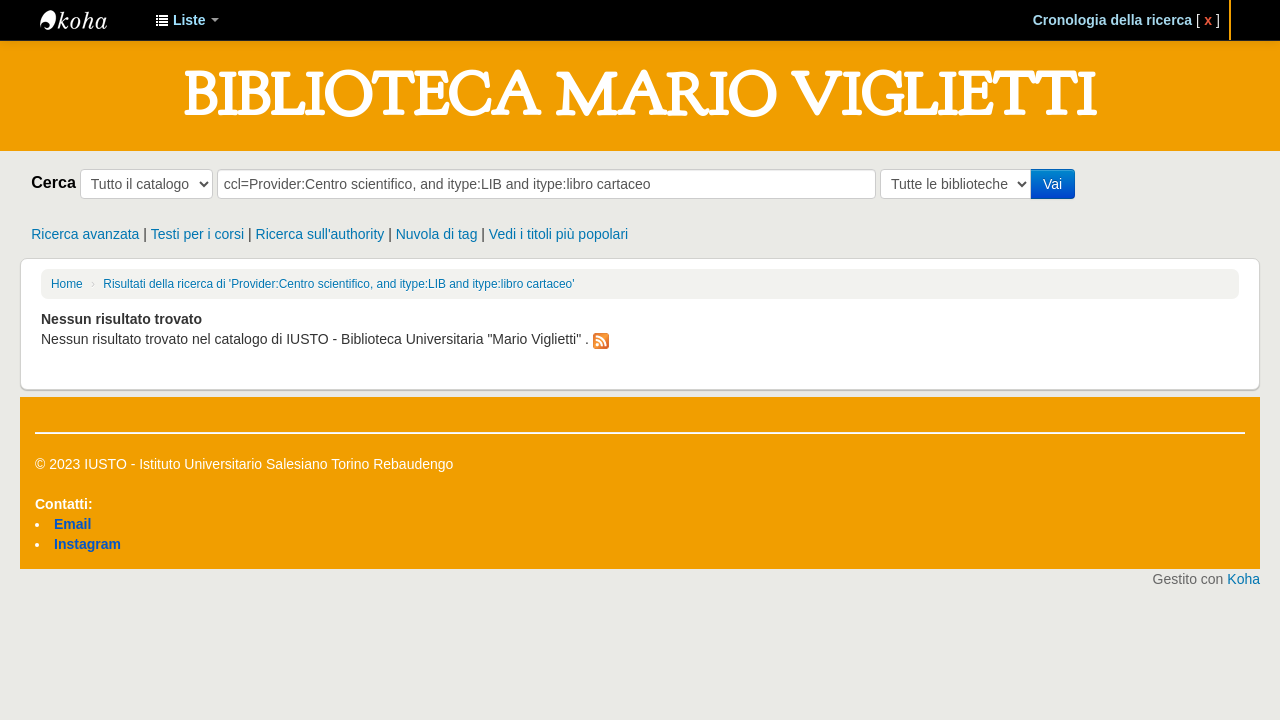 The height and width of the screenshot is (720, 1280). Describe the element at coordinates (437, 234) in the screenshot. I see `Nuvola di tag` at that location.